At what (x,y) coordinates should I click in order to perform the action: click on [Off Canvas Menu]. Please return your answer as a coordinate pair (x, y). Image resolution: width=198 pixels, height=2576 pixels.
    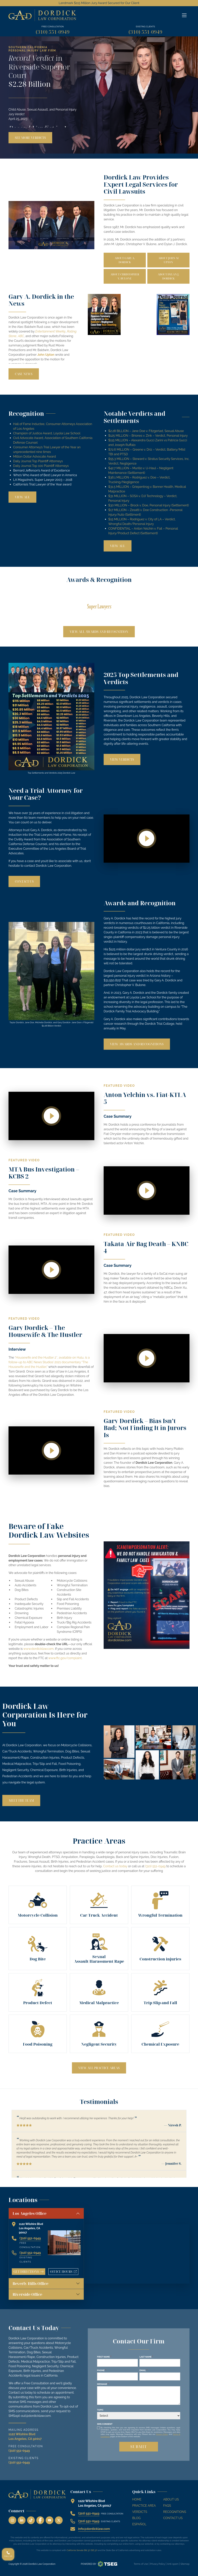
    Looking at the image, I should click on (184, 15).